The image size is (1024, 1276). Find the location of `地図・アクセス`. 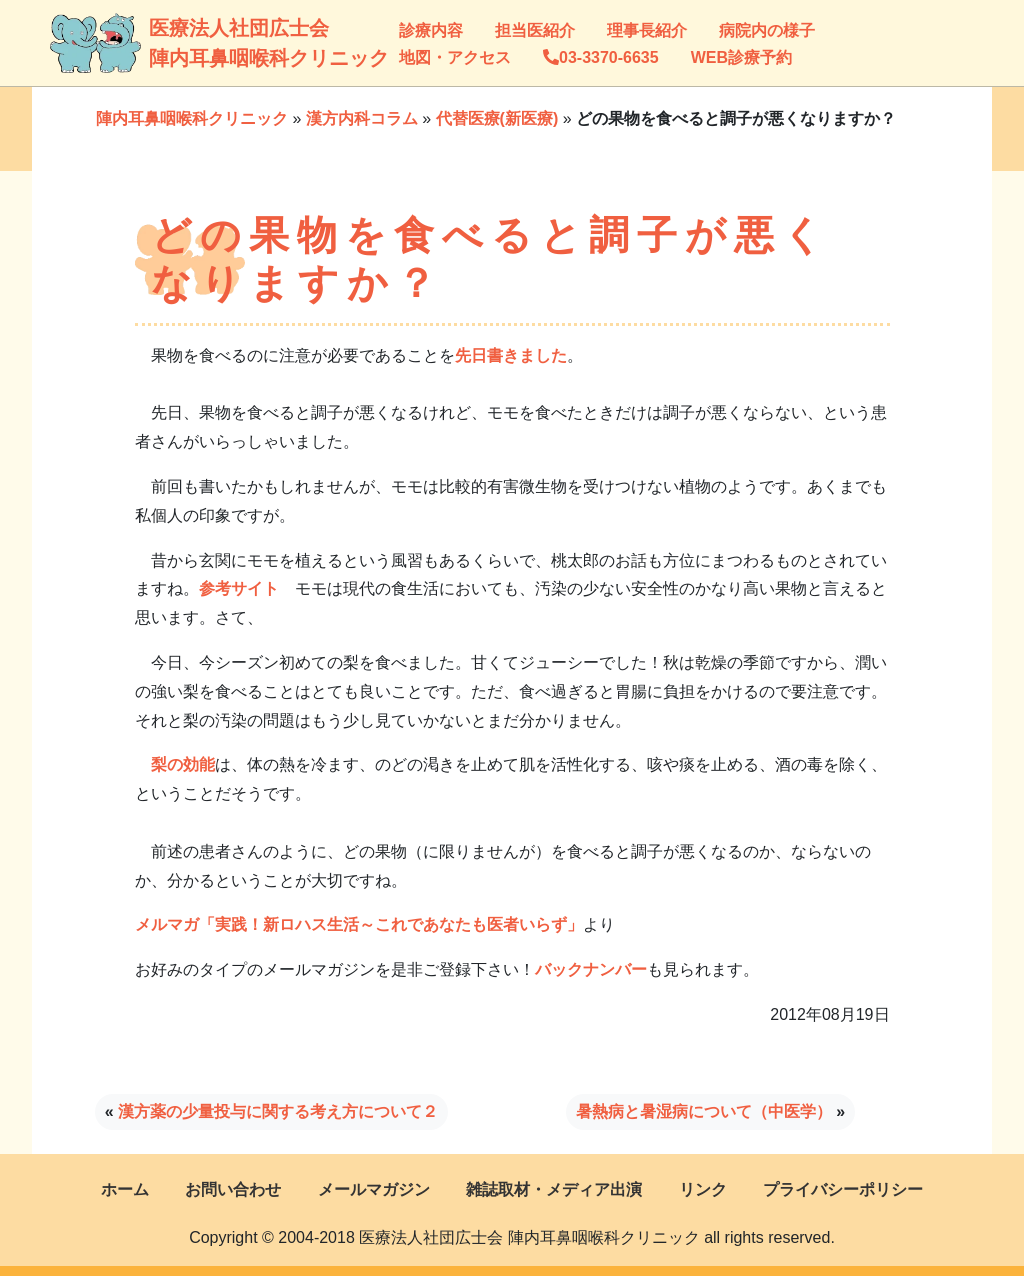

地図・アクセス is located at coordinates (455, 57).